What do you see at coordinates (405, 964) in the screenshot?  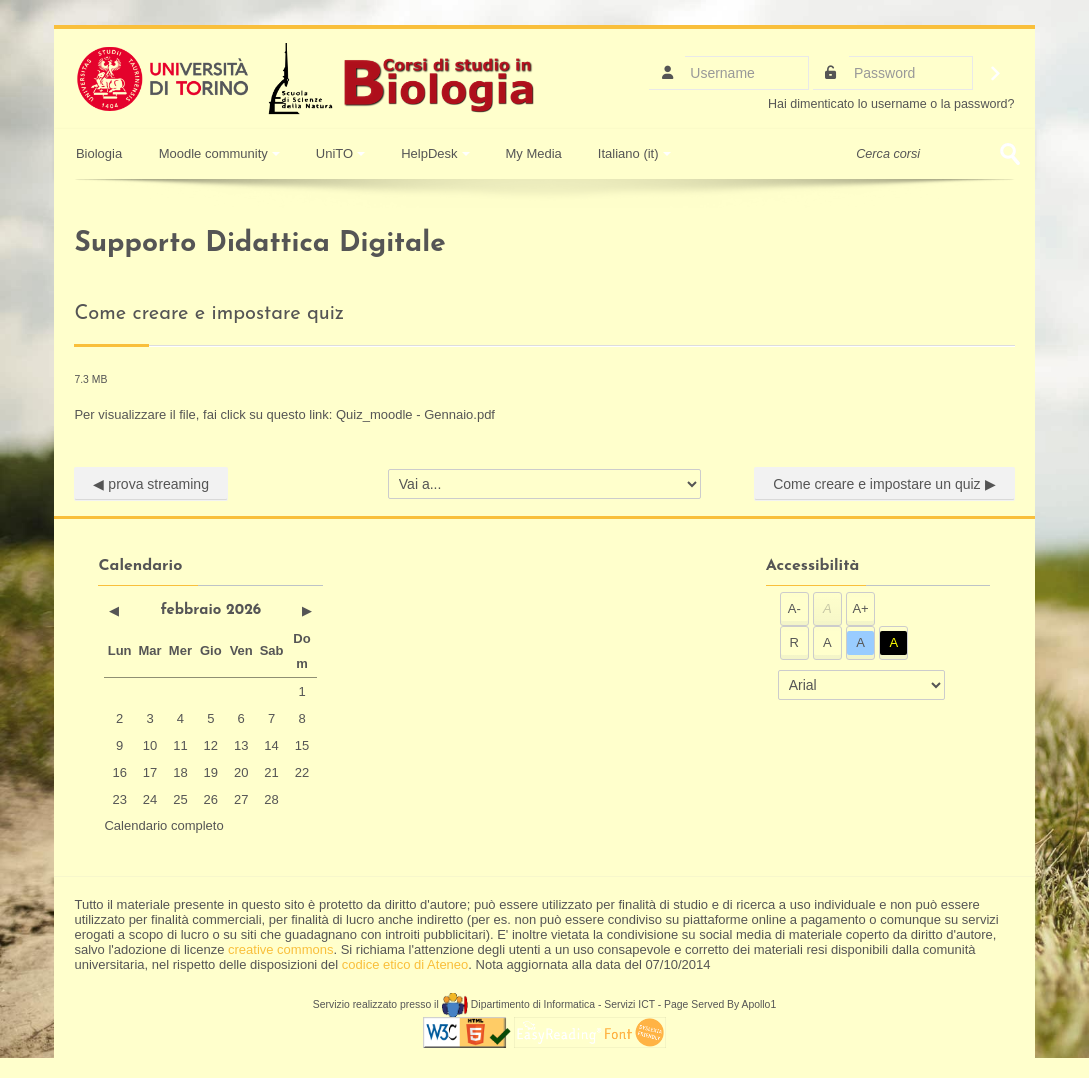 I see `codice etico di Ateneo` at bounding box center [405, 964].